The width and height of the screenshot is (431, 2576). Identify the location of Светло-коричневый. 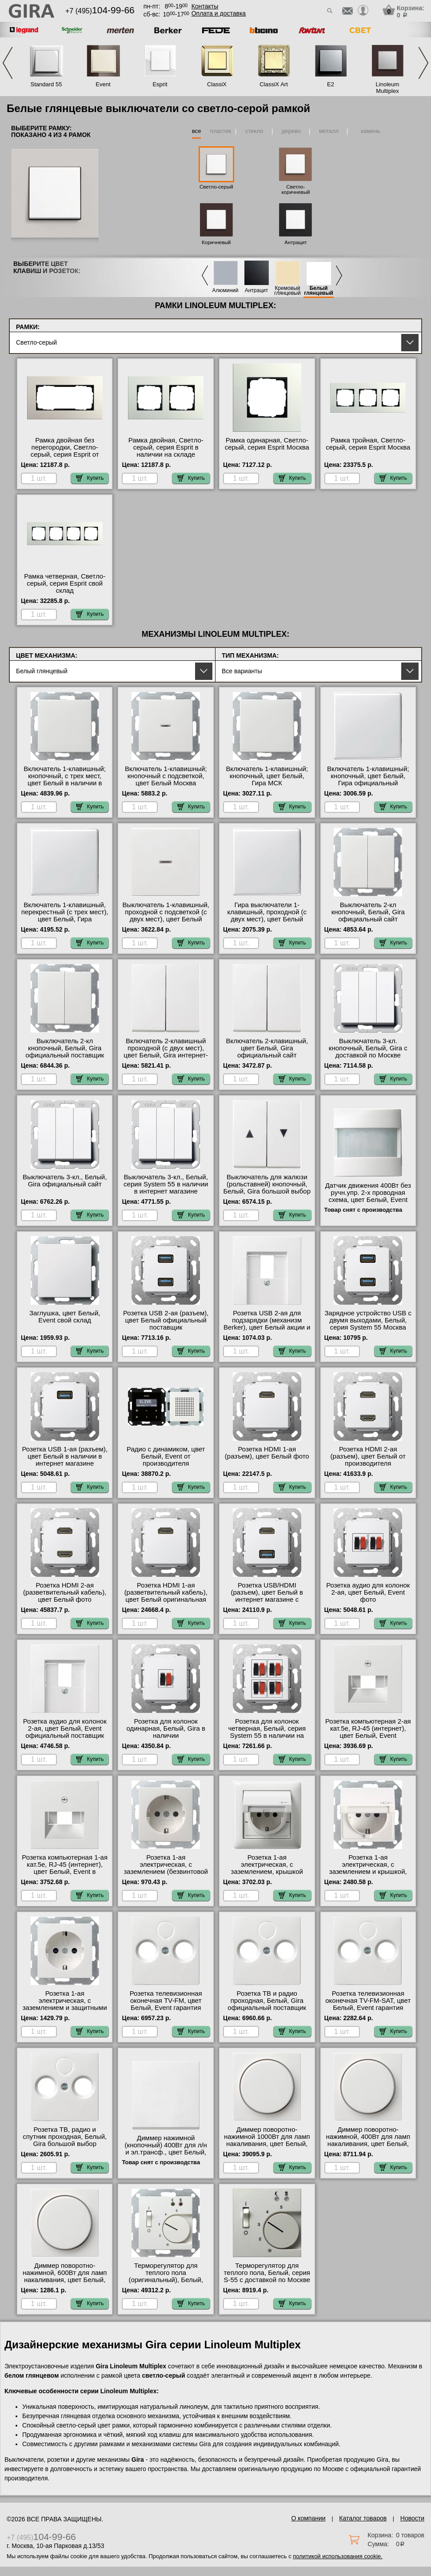
(295, 189).